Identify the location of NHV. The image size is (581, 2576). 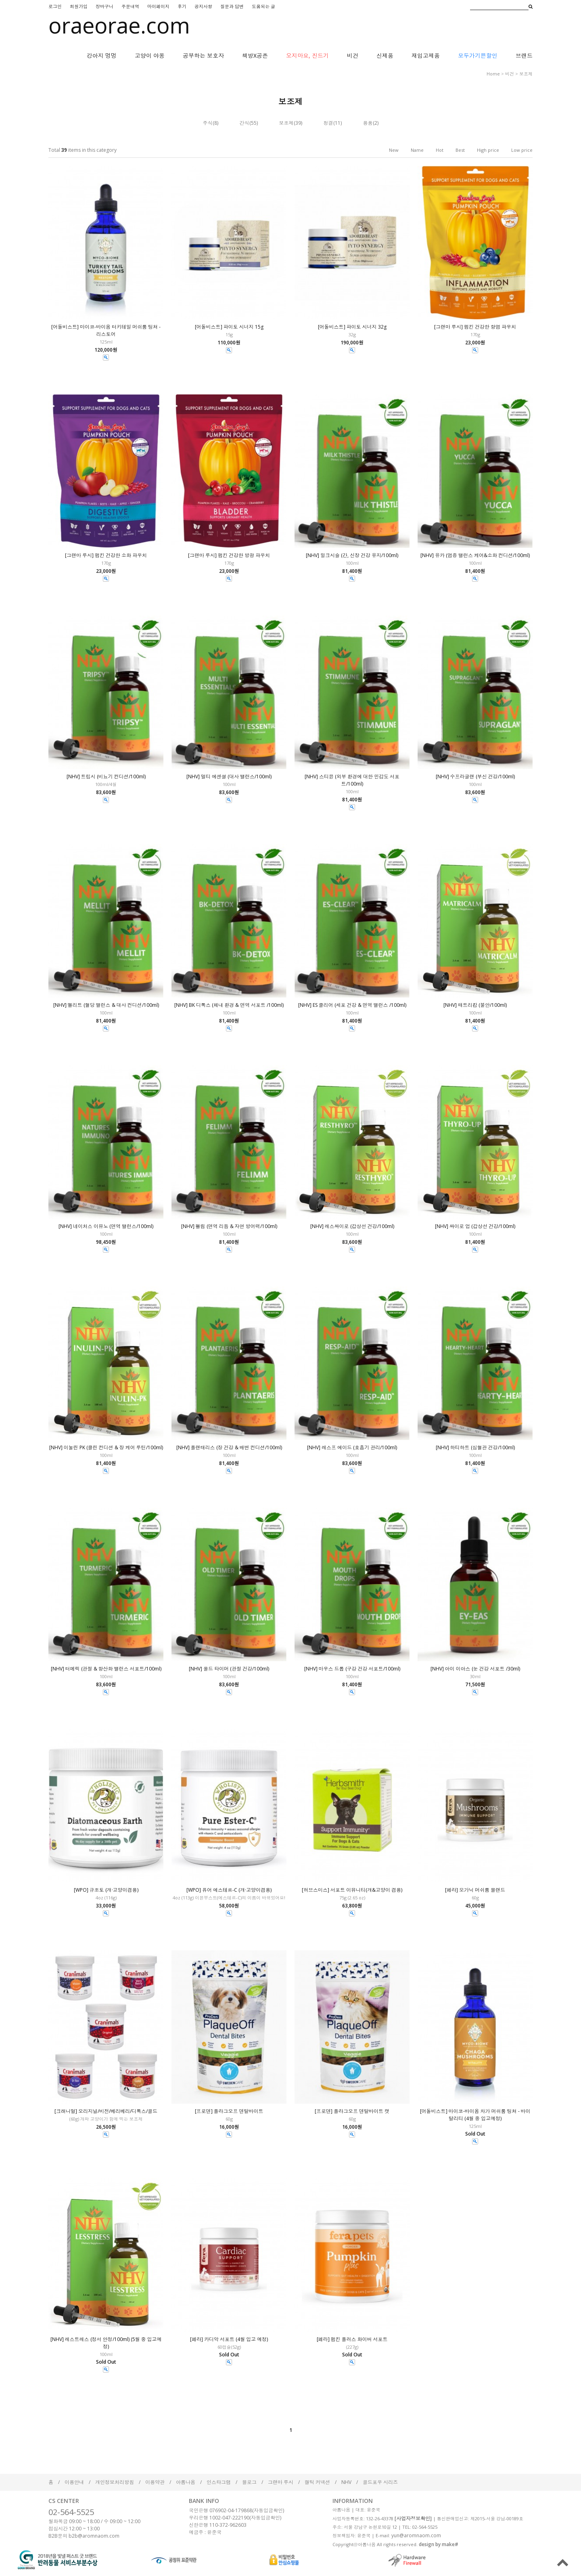
(346, 2482).